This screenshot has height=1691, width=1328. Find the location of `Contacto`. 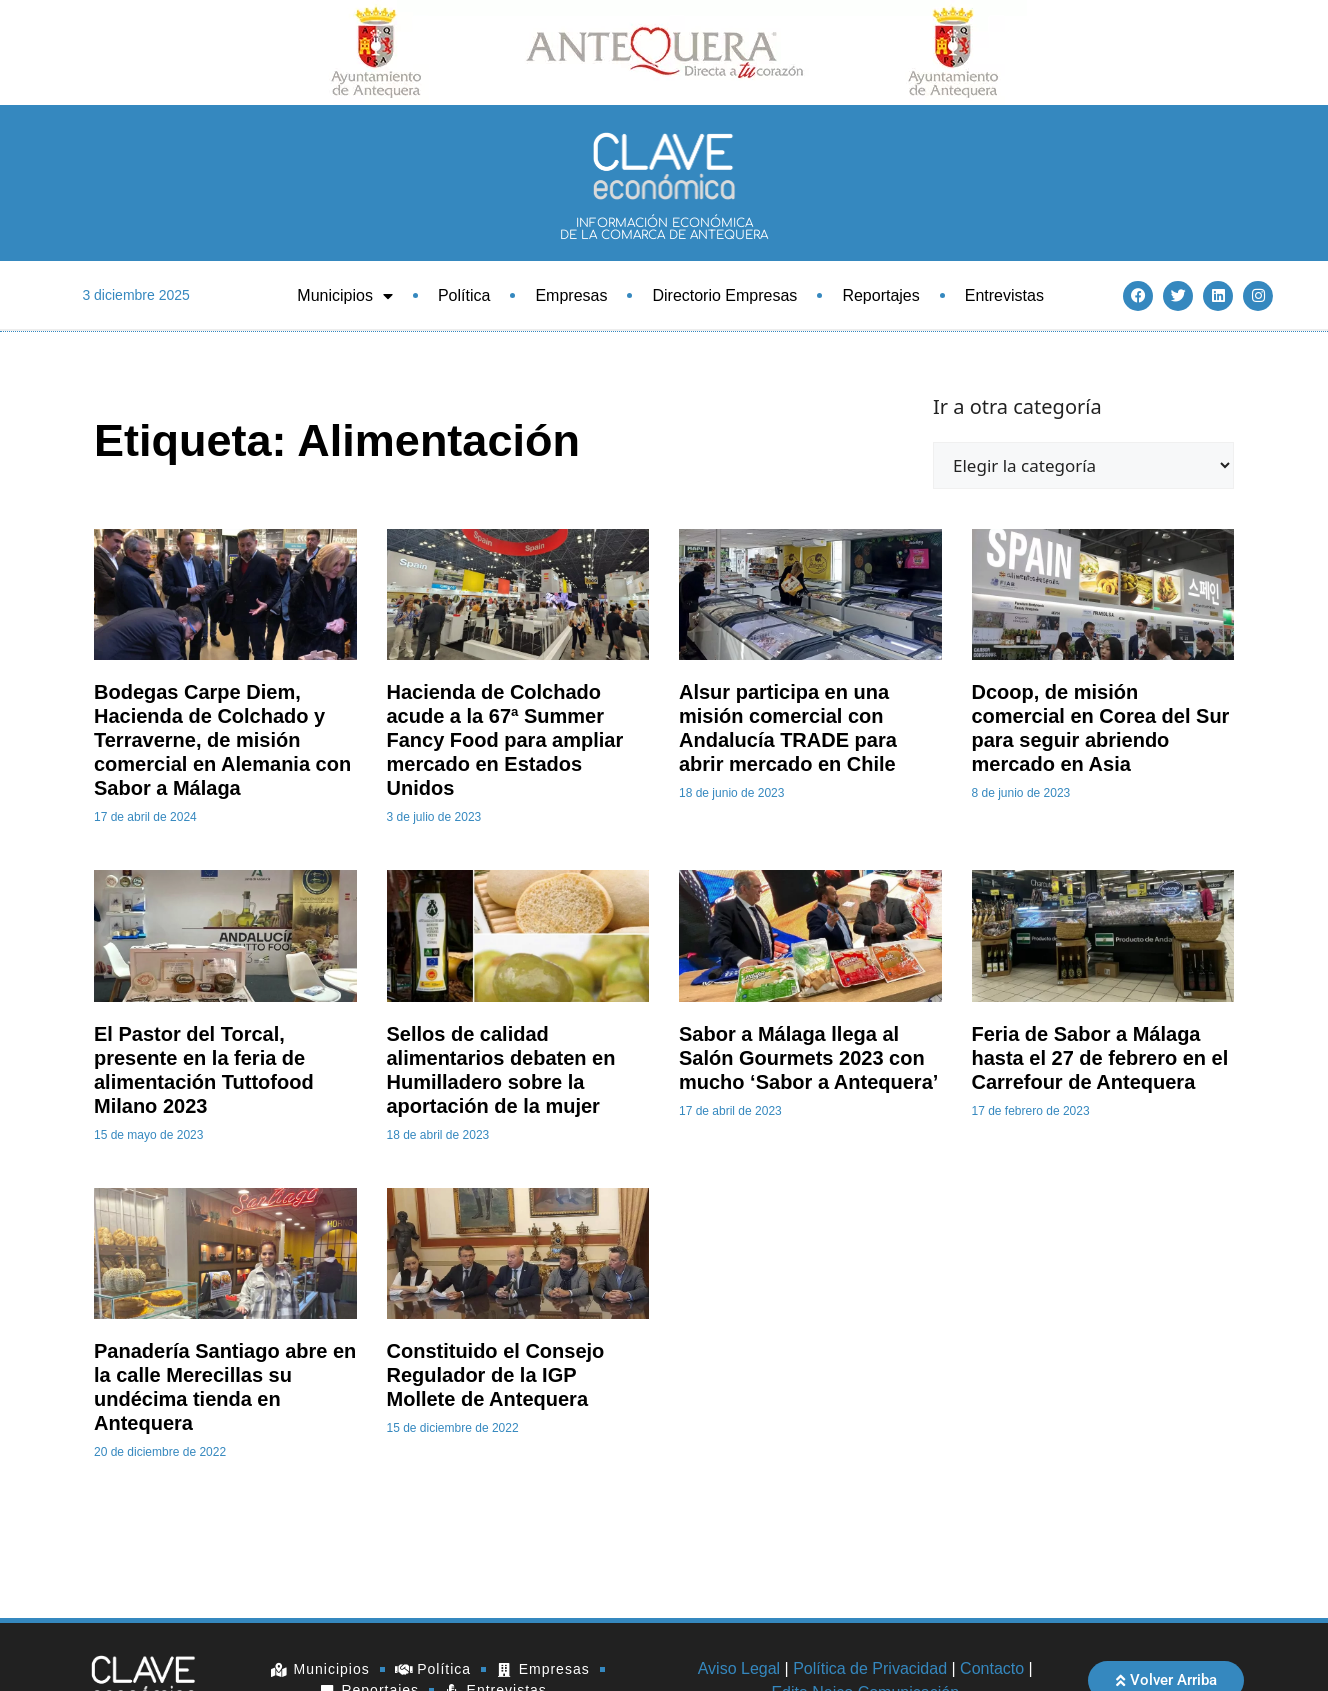

Contacto is located at coordinates (992, 1668).